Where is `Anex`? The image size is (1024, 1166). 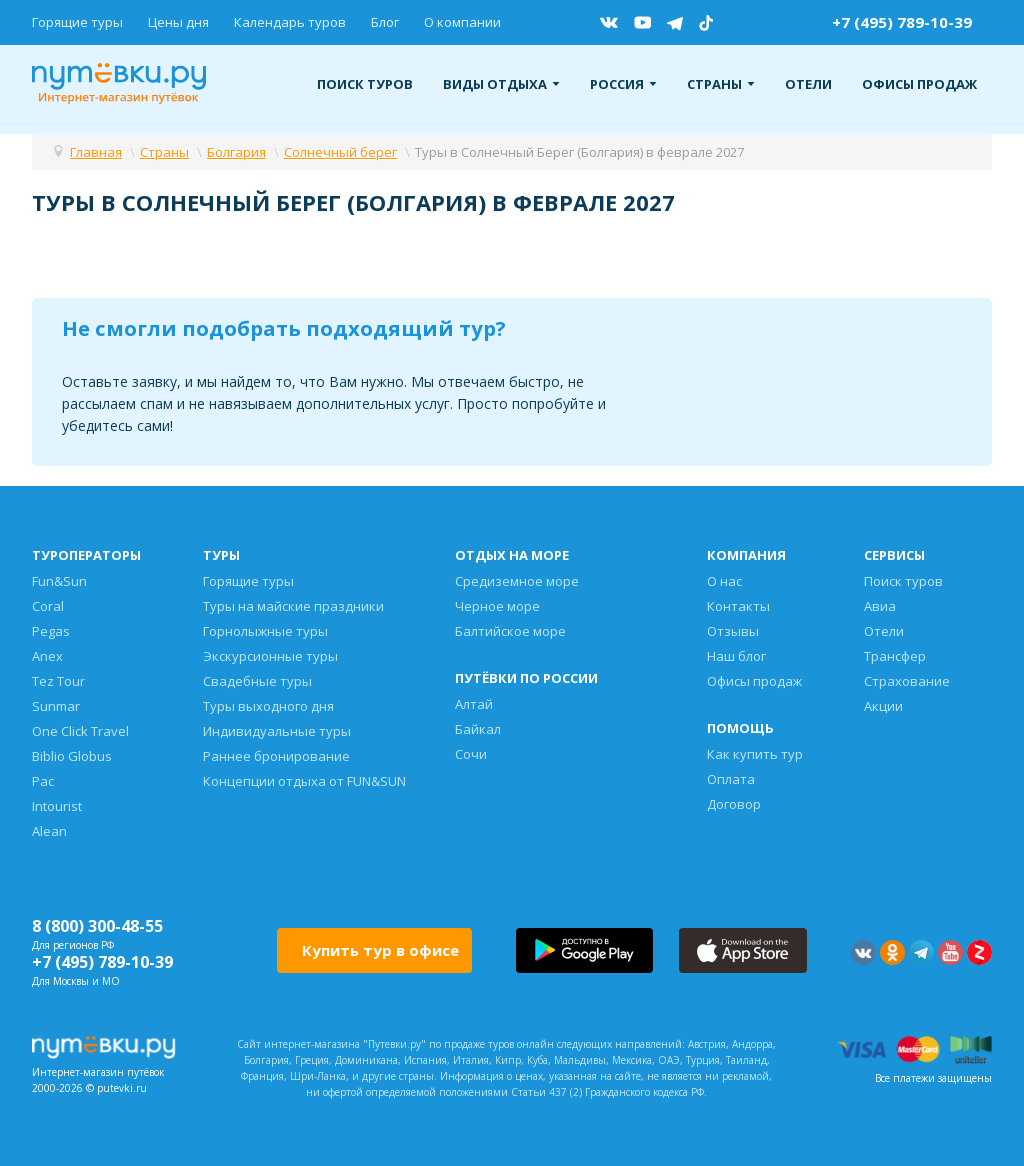
Anex is located at coordinates (47, 656).